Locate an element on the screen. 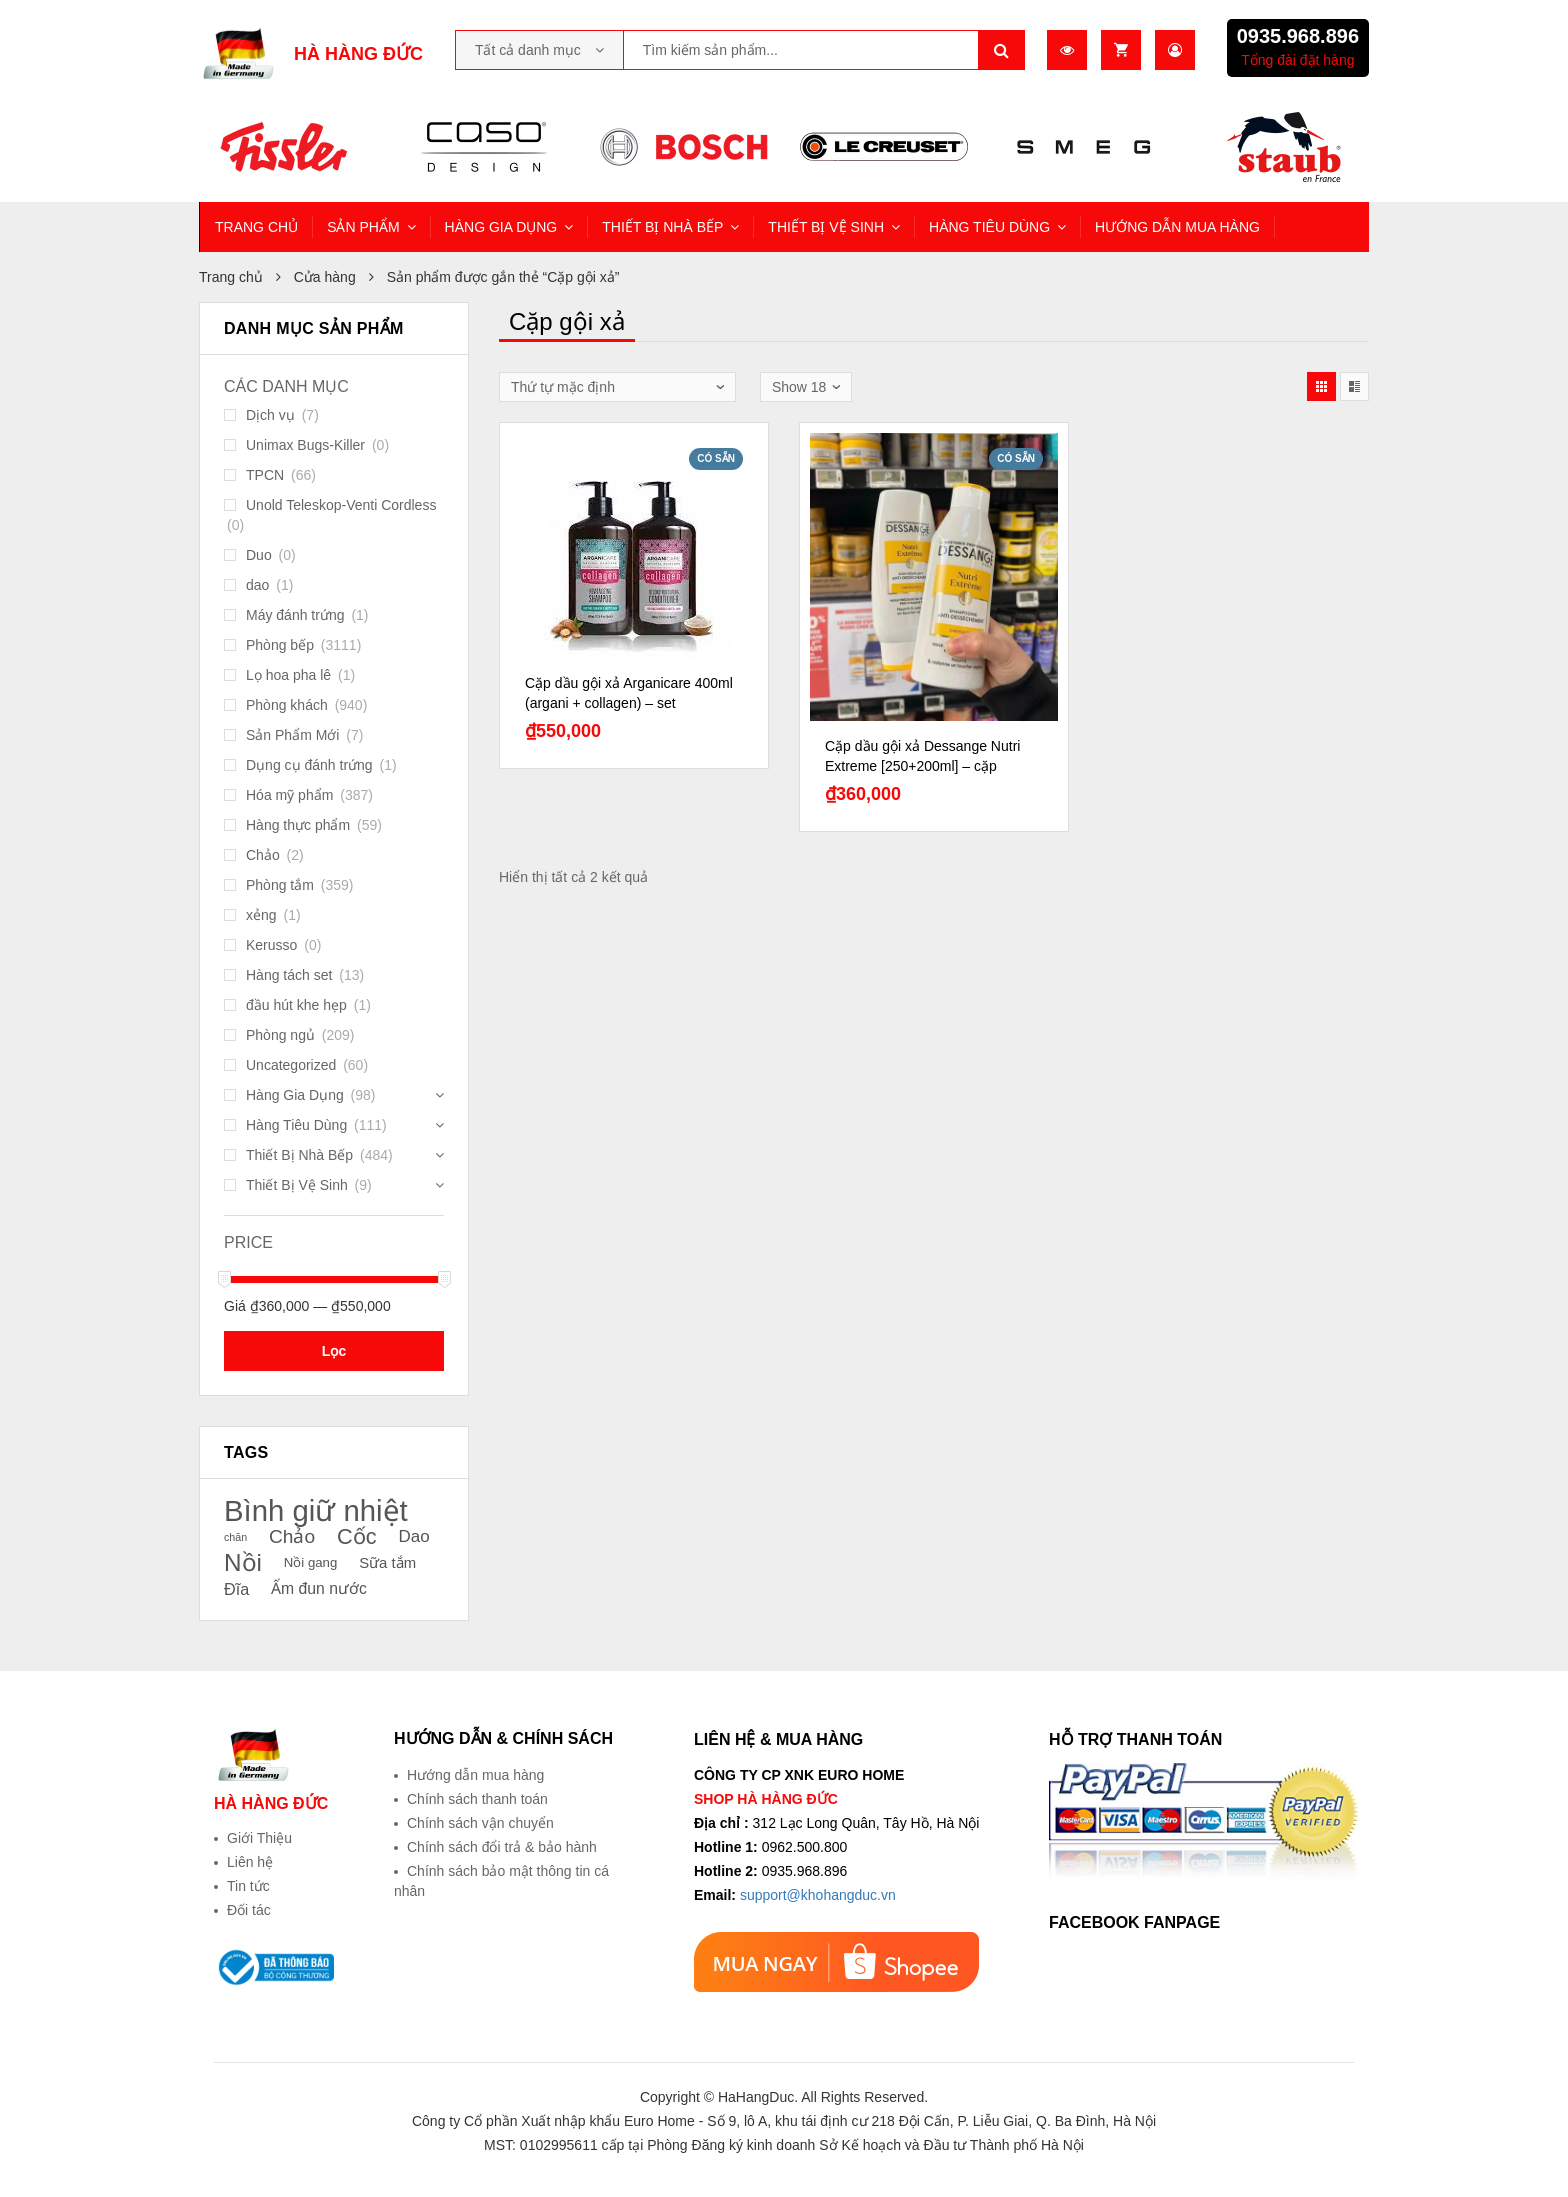  Hóa mỹ phẩm is located at coordinates (289, 795).